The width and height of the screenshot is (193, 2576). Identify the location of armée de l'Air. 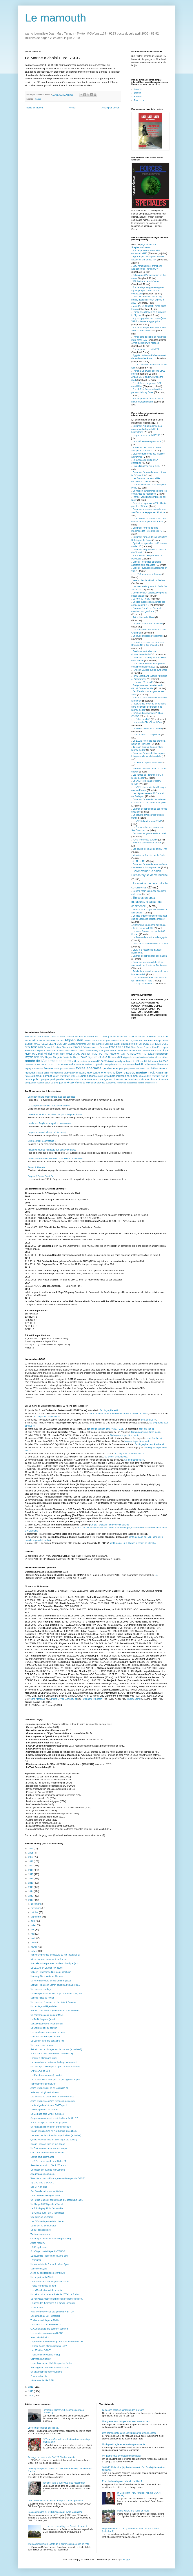
(36, 1061).